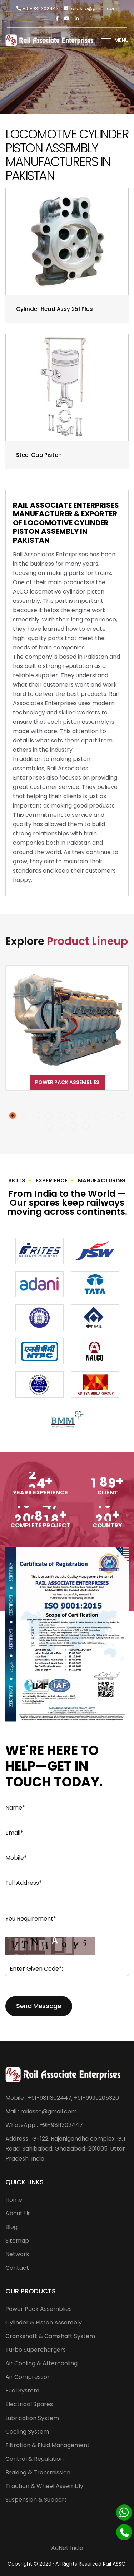 This screenshot has height=2576, width=134. What do you see at coordinates (22, 2390) in the screenshot?
I see `Fuel System` at bounding box center [22, 2390].